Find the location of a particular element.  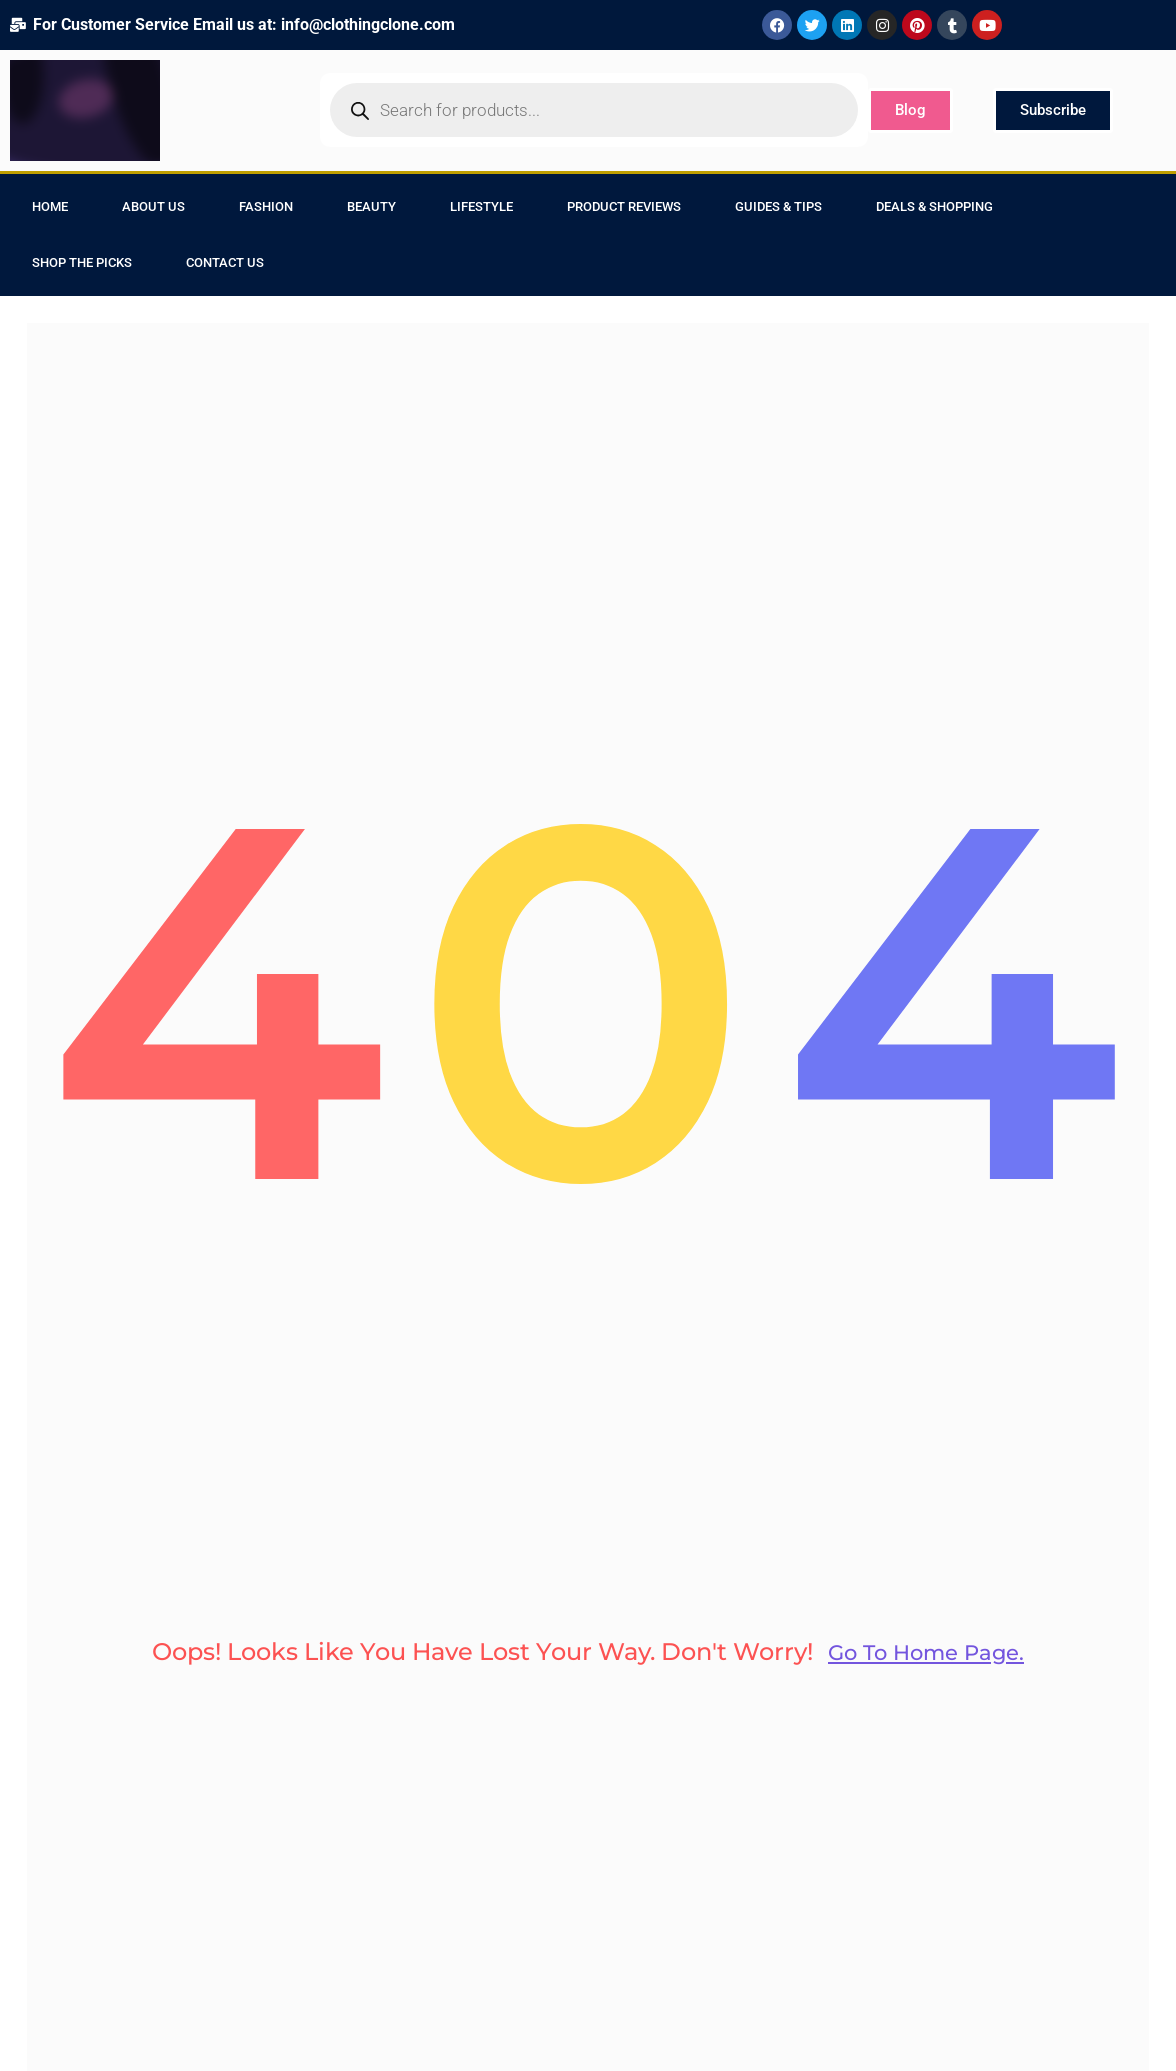

About Us is located at coordinates (153, 206).